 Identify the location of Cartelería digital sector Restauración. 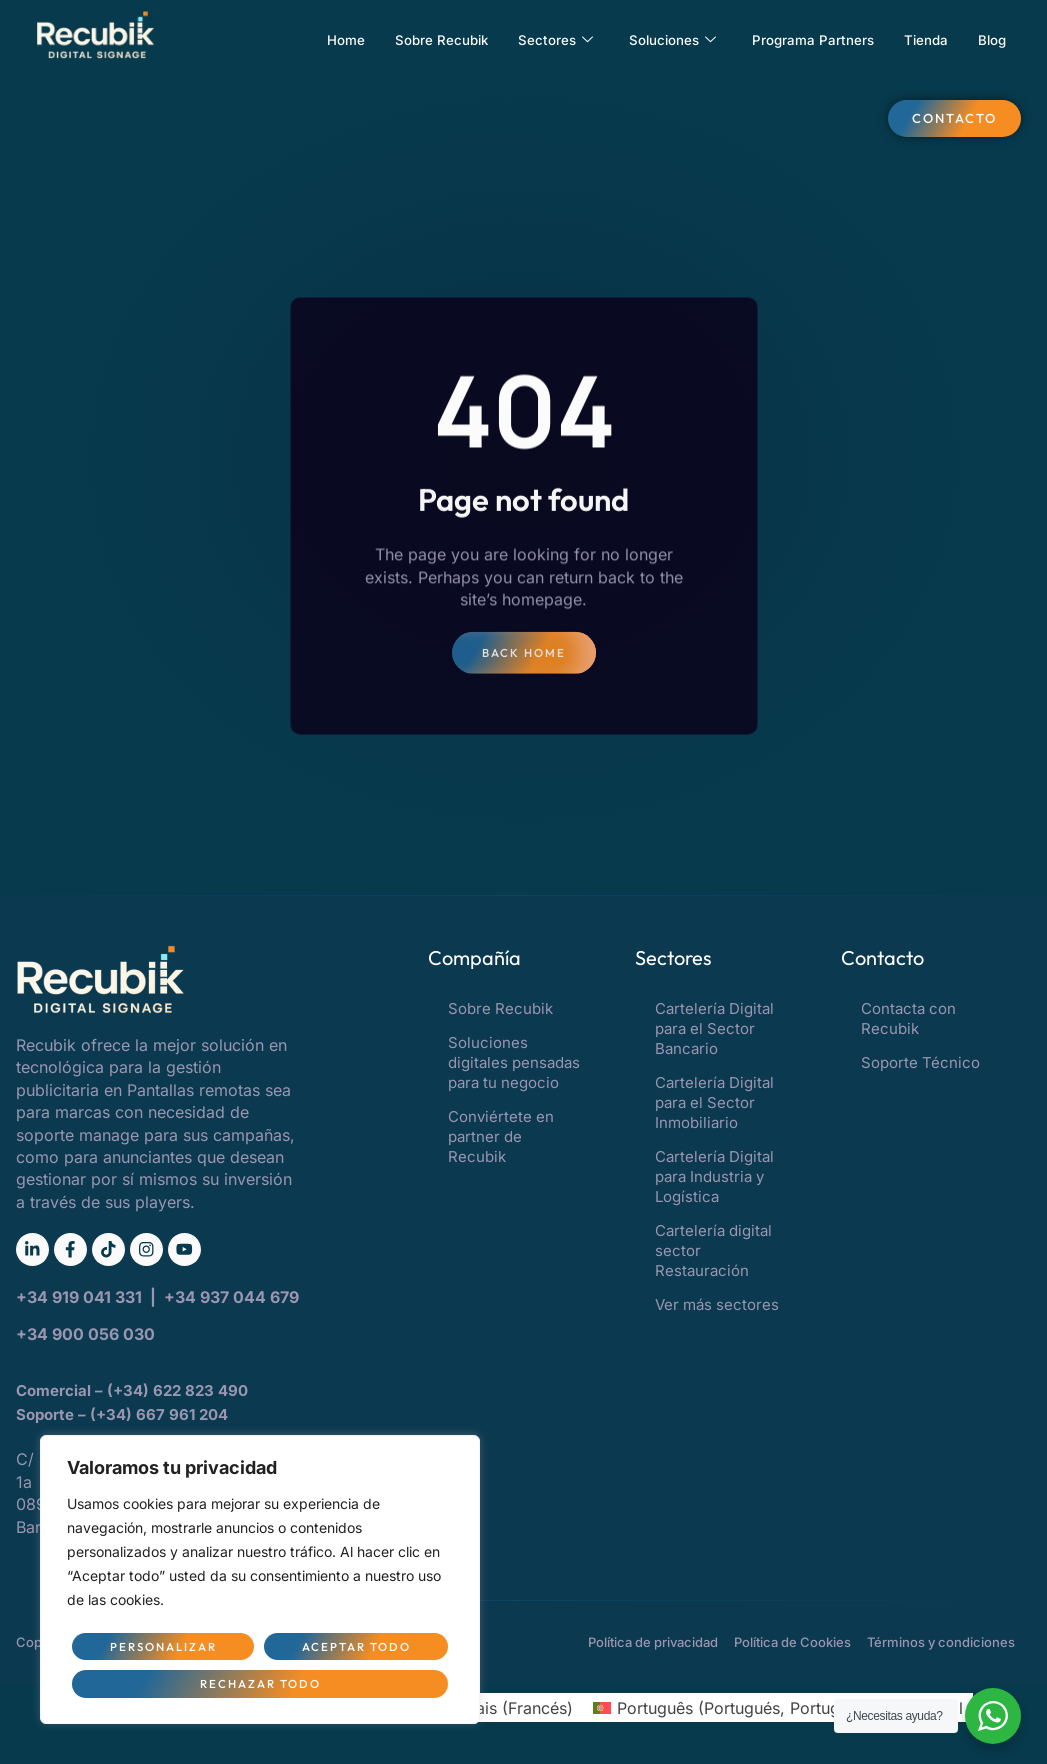
(713, 1251).